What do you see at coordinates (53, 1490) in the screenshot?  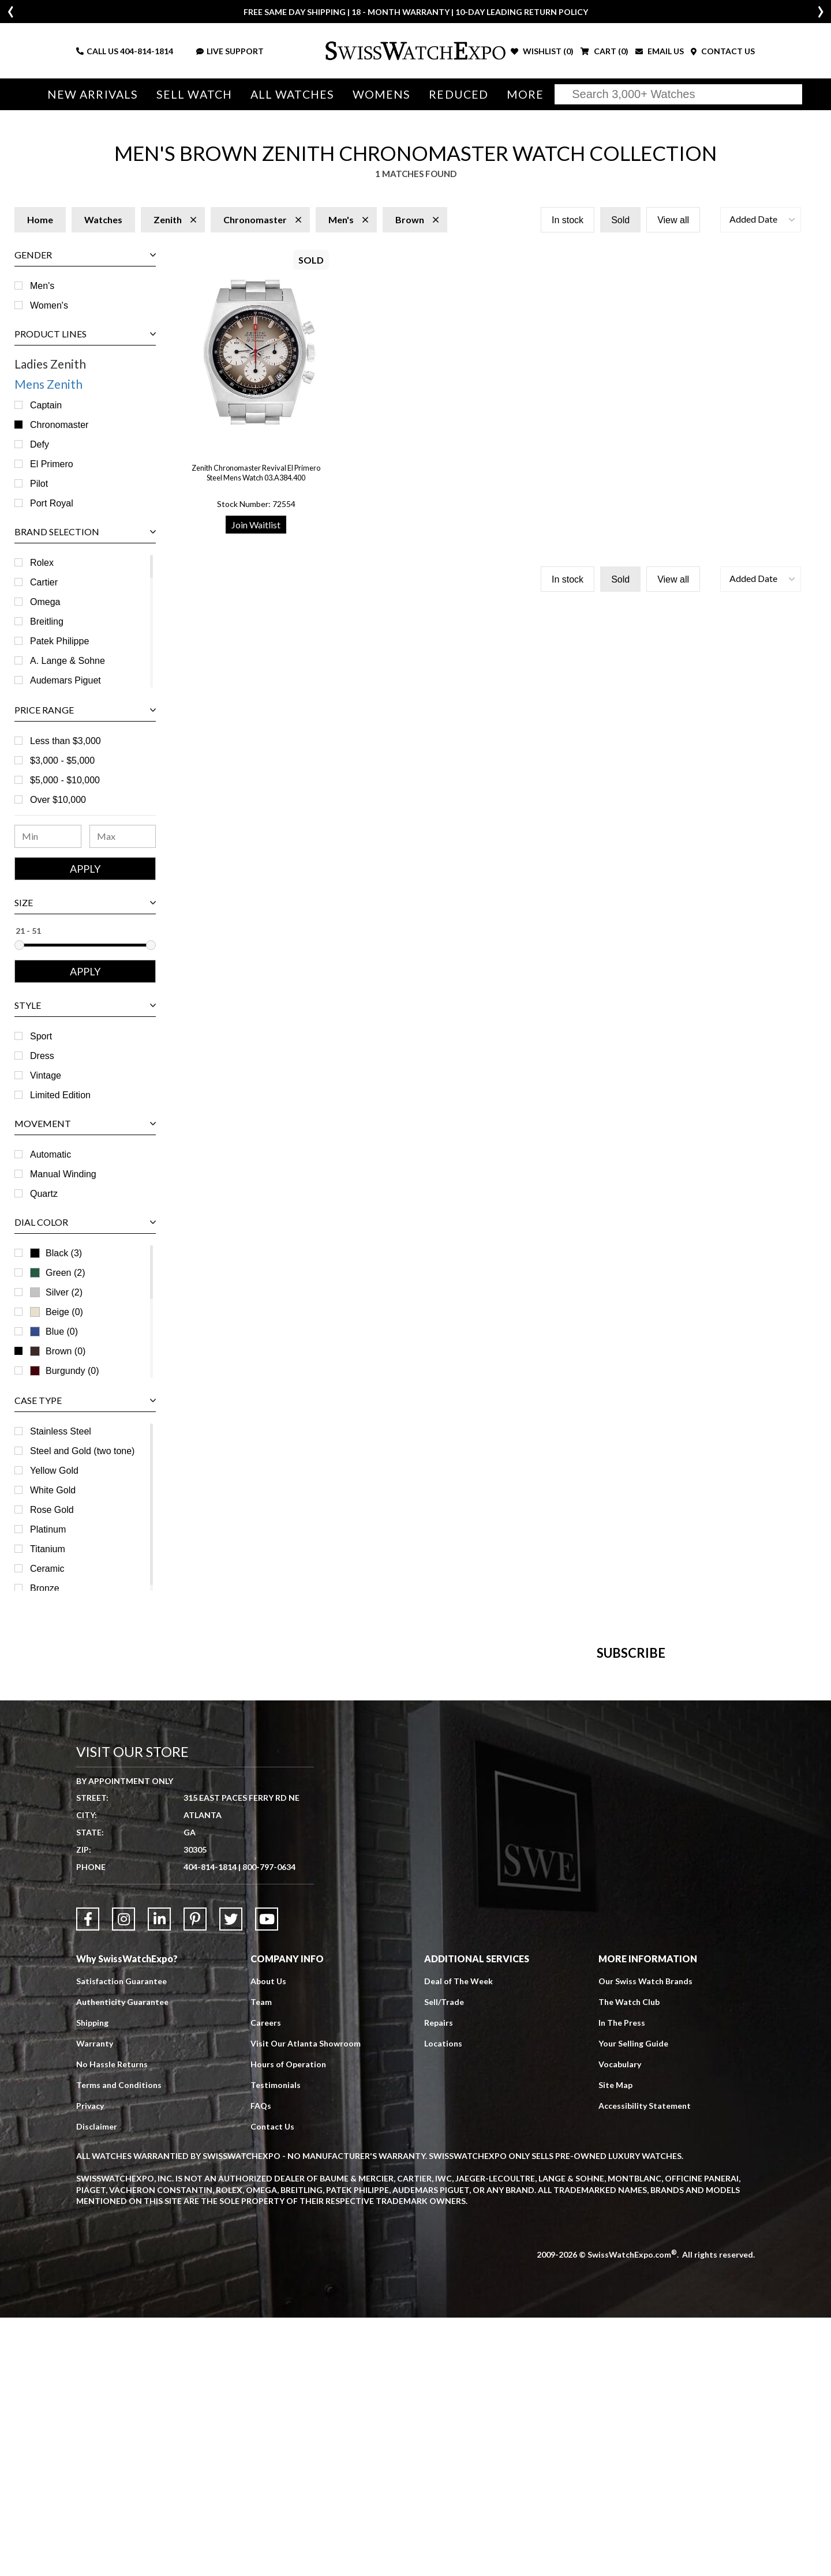 I see `White Gold` at bounding box center [53, 1490].